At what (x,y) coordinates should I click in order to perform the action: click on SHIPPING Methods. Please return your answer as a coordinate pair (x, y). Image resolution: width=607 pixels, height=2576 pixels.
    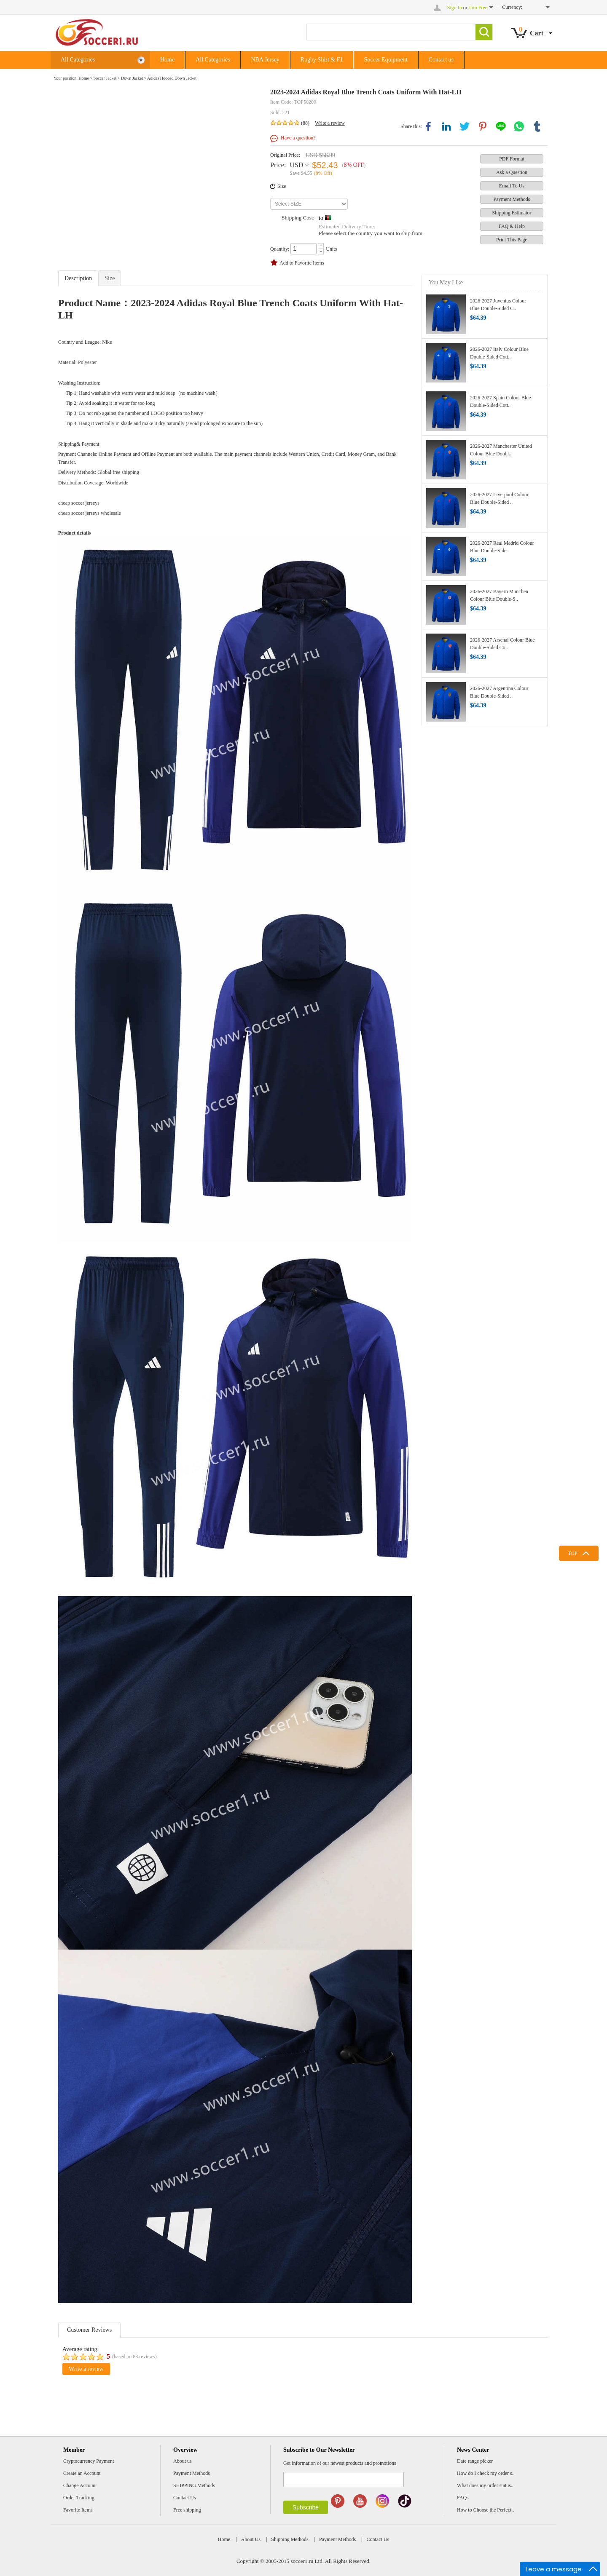
    Looking at the image, I should click on (194, 2485).